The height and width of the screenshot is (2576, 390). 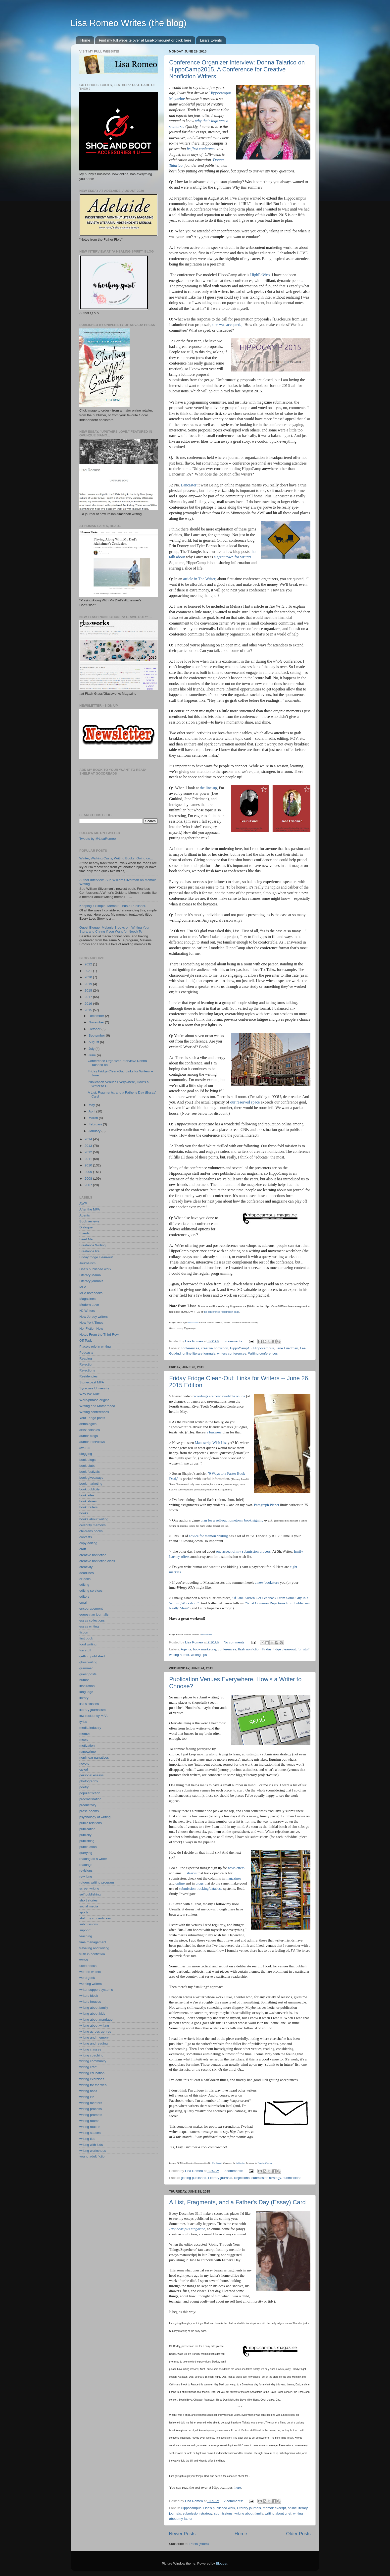 What do you see at coordinates (114, 929) in the screenshot?
I see `Guest Blogger Melanie Brooks on: Writing Your Story, and Crying if you Want (or Need) To` at bounding box center [114, 929].